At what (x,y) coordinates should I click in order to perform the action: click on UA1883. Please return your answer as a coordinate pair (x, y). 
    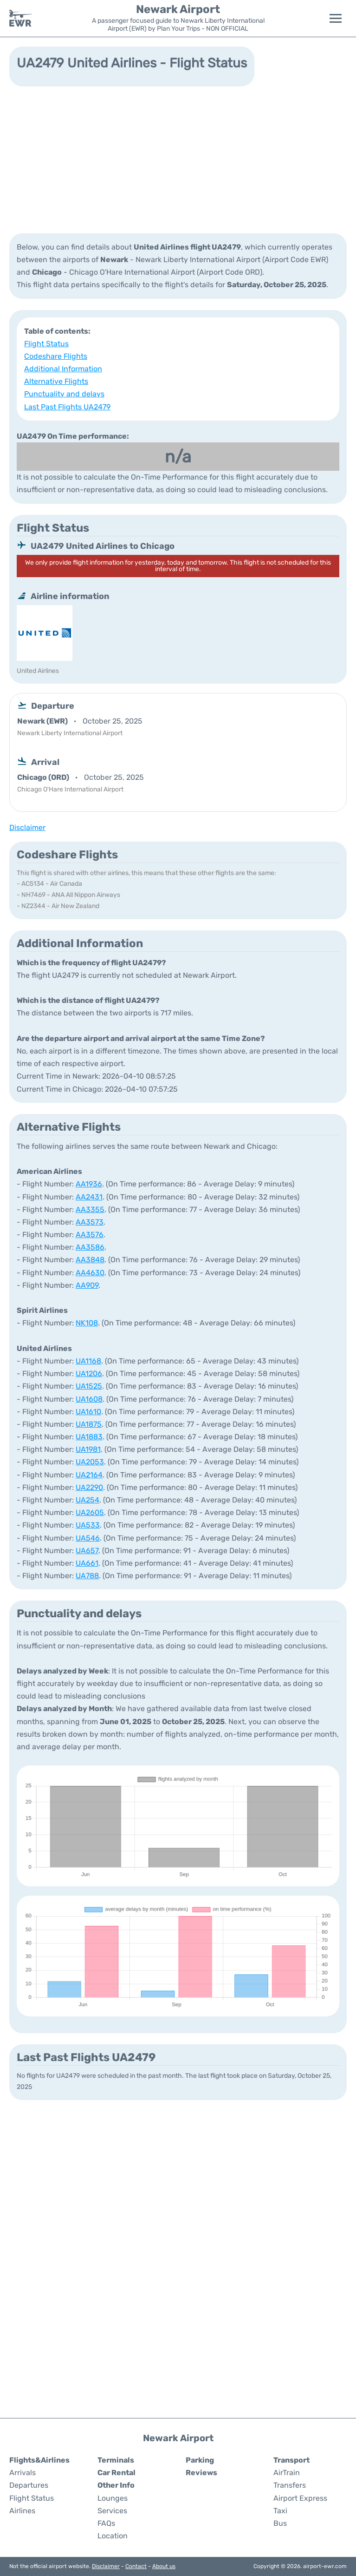
    Looking at the image, I should click on (89, 1436).